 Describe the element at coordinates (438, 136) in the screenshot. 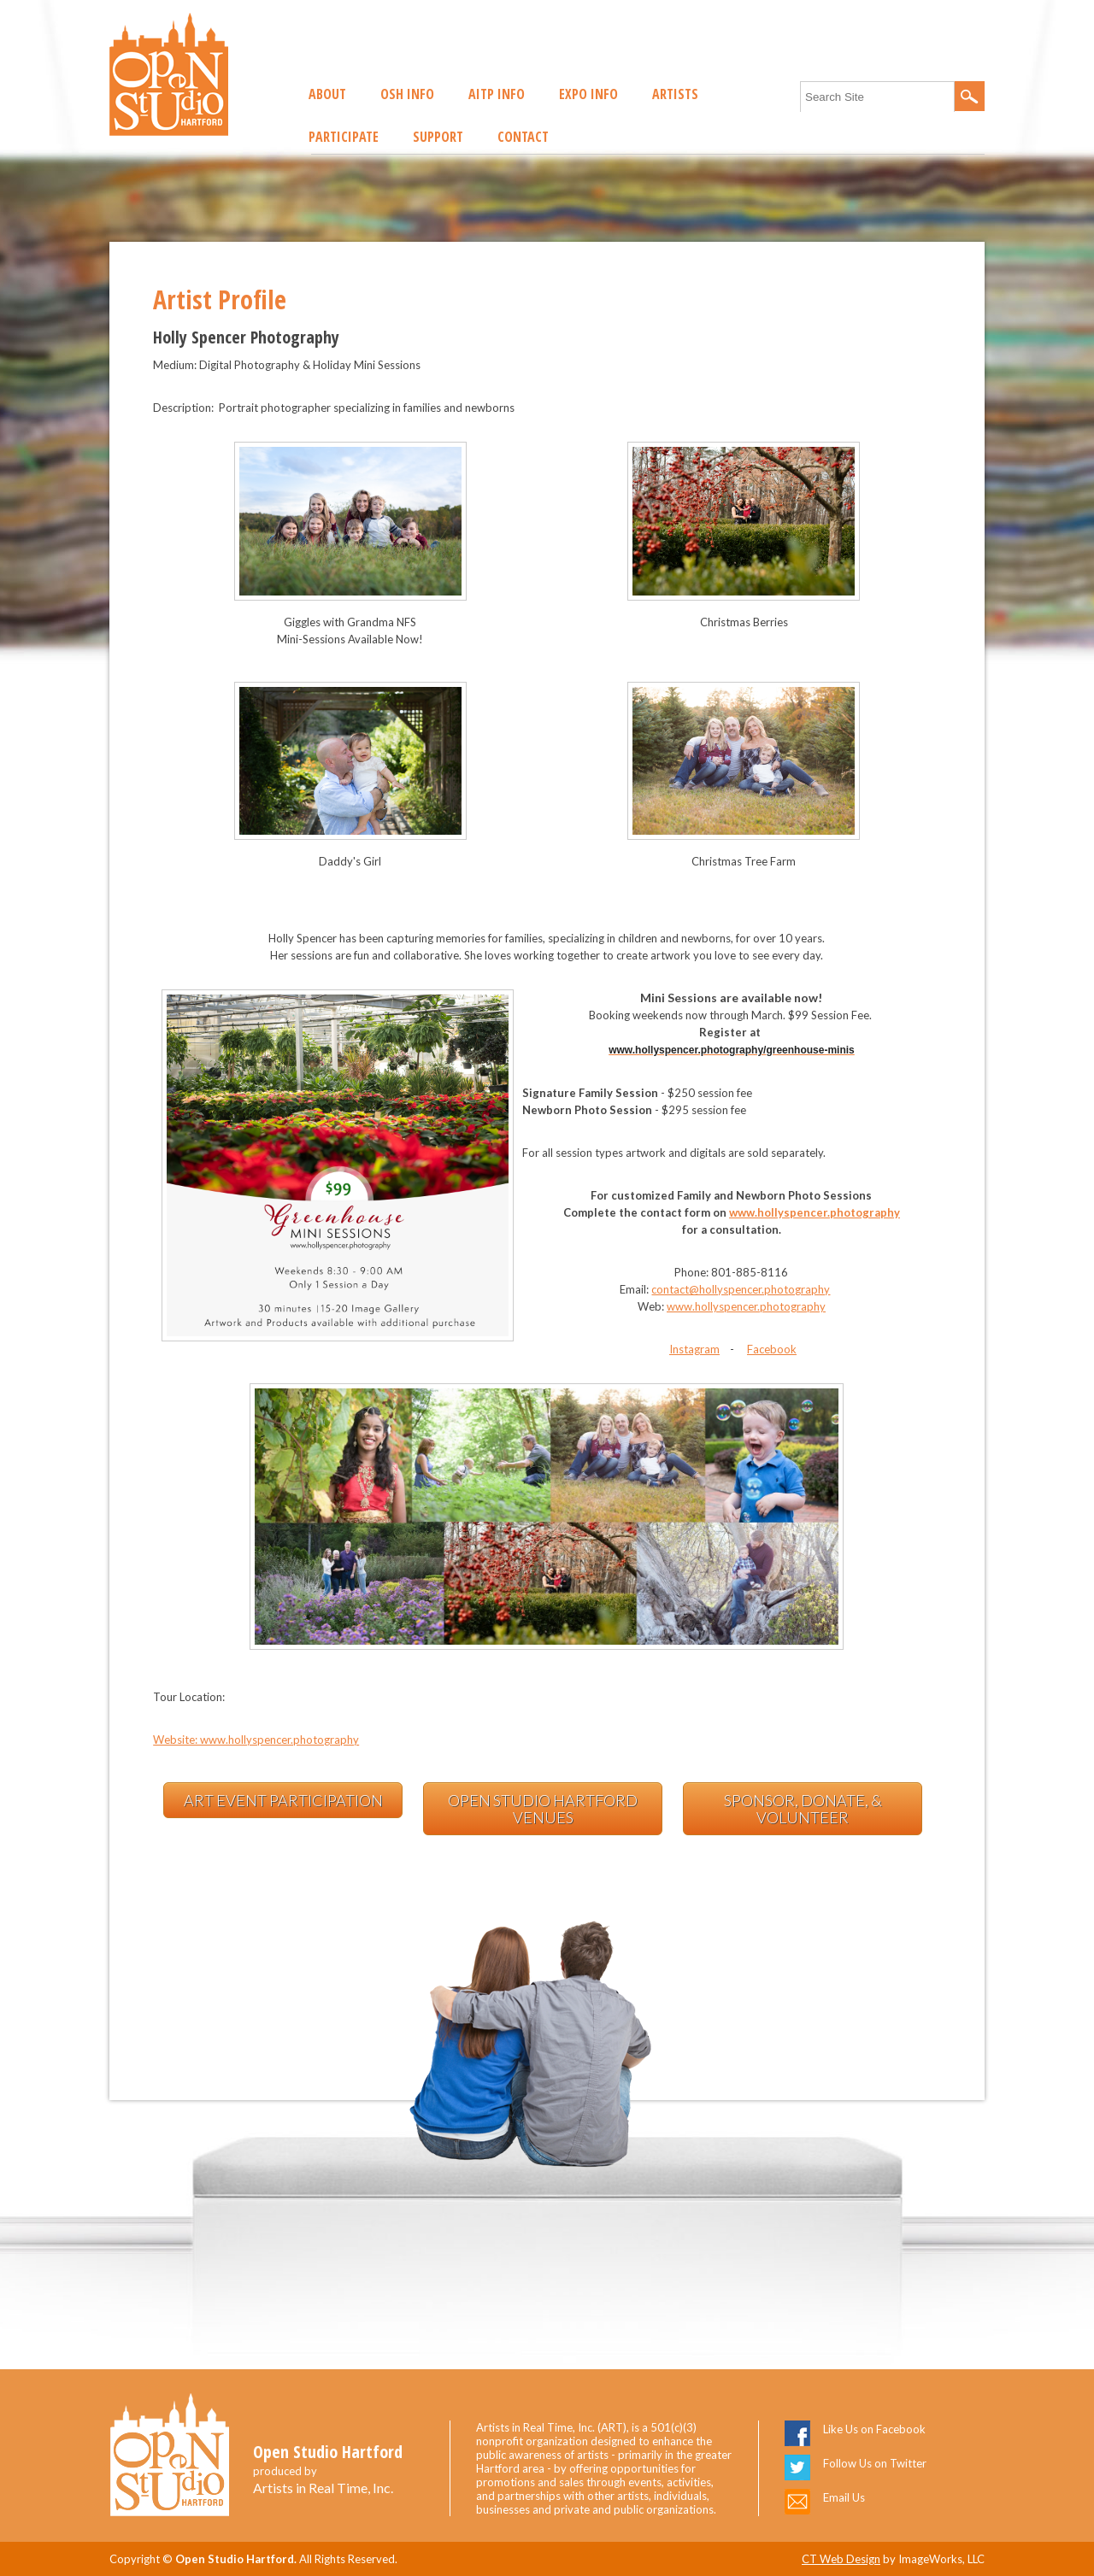

I see `Support` at that location.